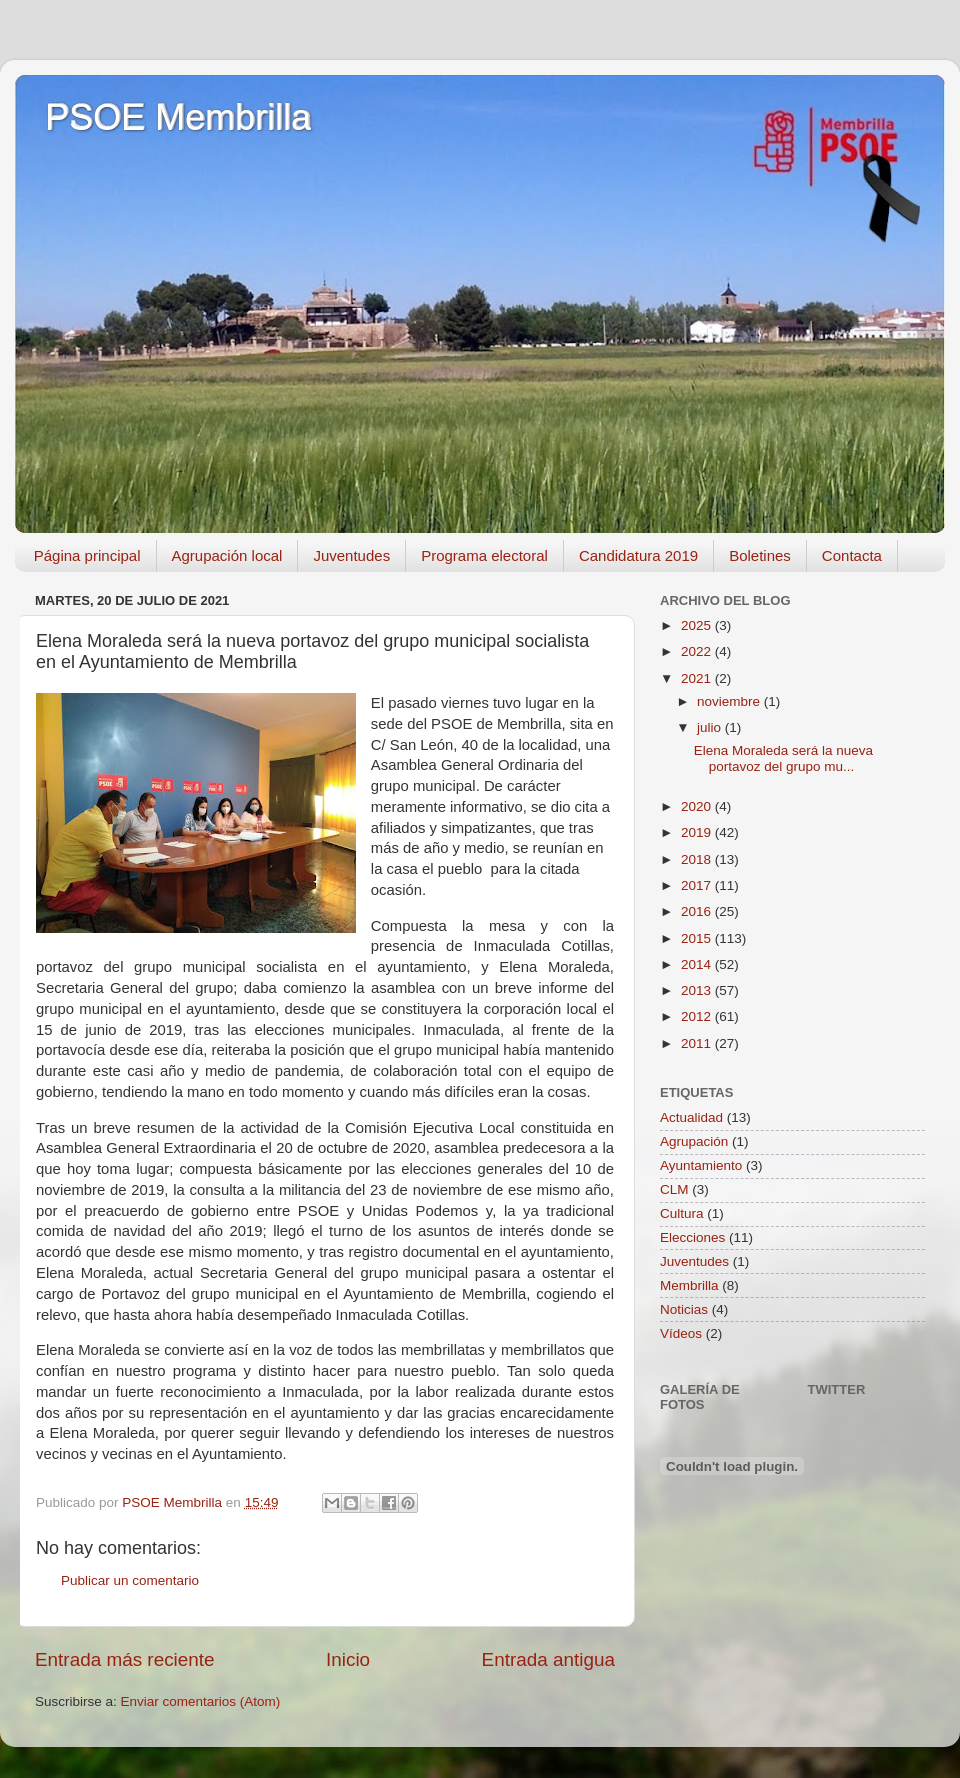  I want to click on Publicar un comentario, so click(130, 1580).